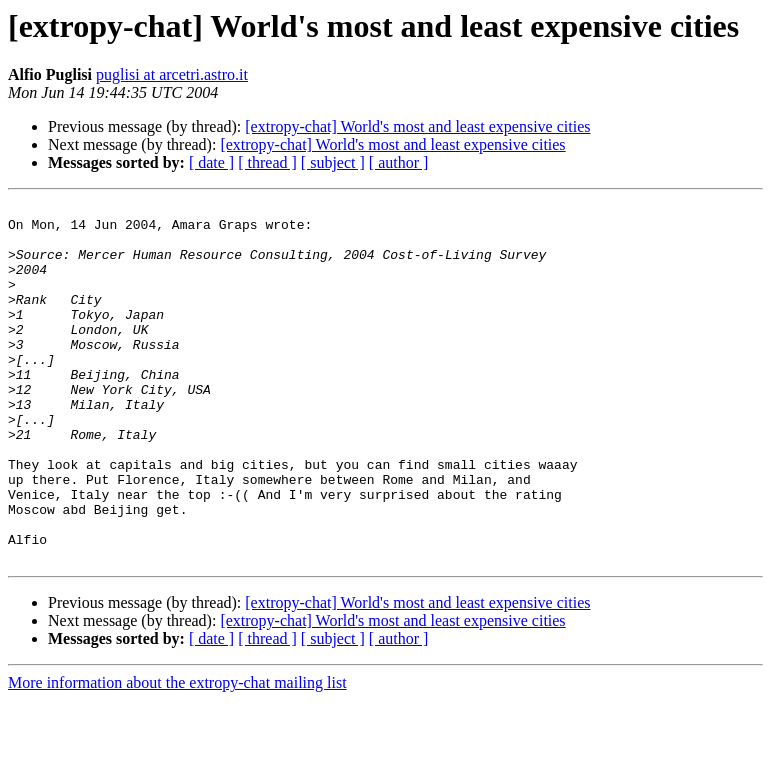 This screenshot has width=771, height=772. What do you see at coordinates (267, 162) in the screenshot?
I see `[ thread ]` at bounding box center [267, 162].